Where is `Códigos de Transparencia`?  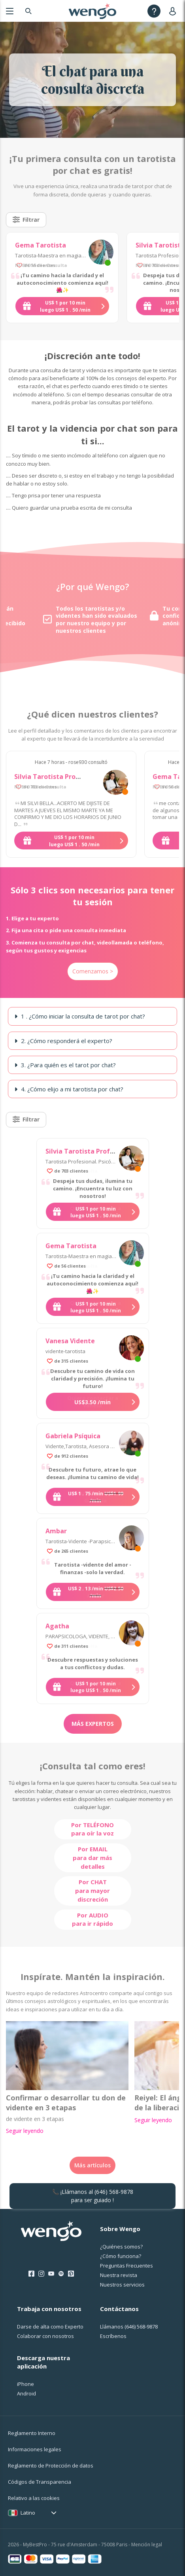 Códigos de Transparencia is located at coordinates (39, 2481).